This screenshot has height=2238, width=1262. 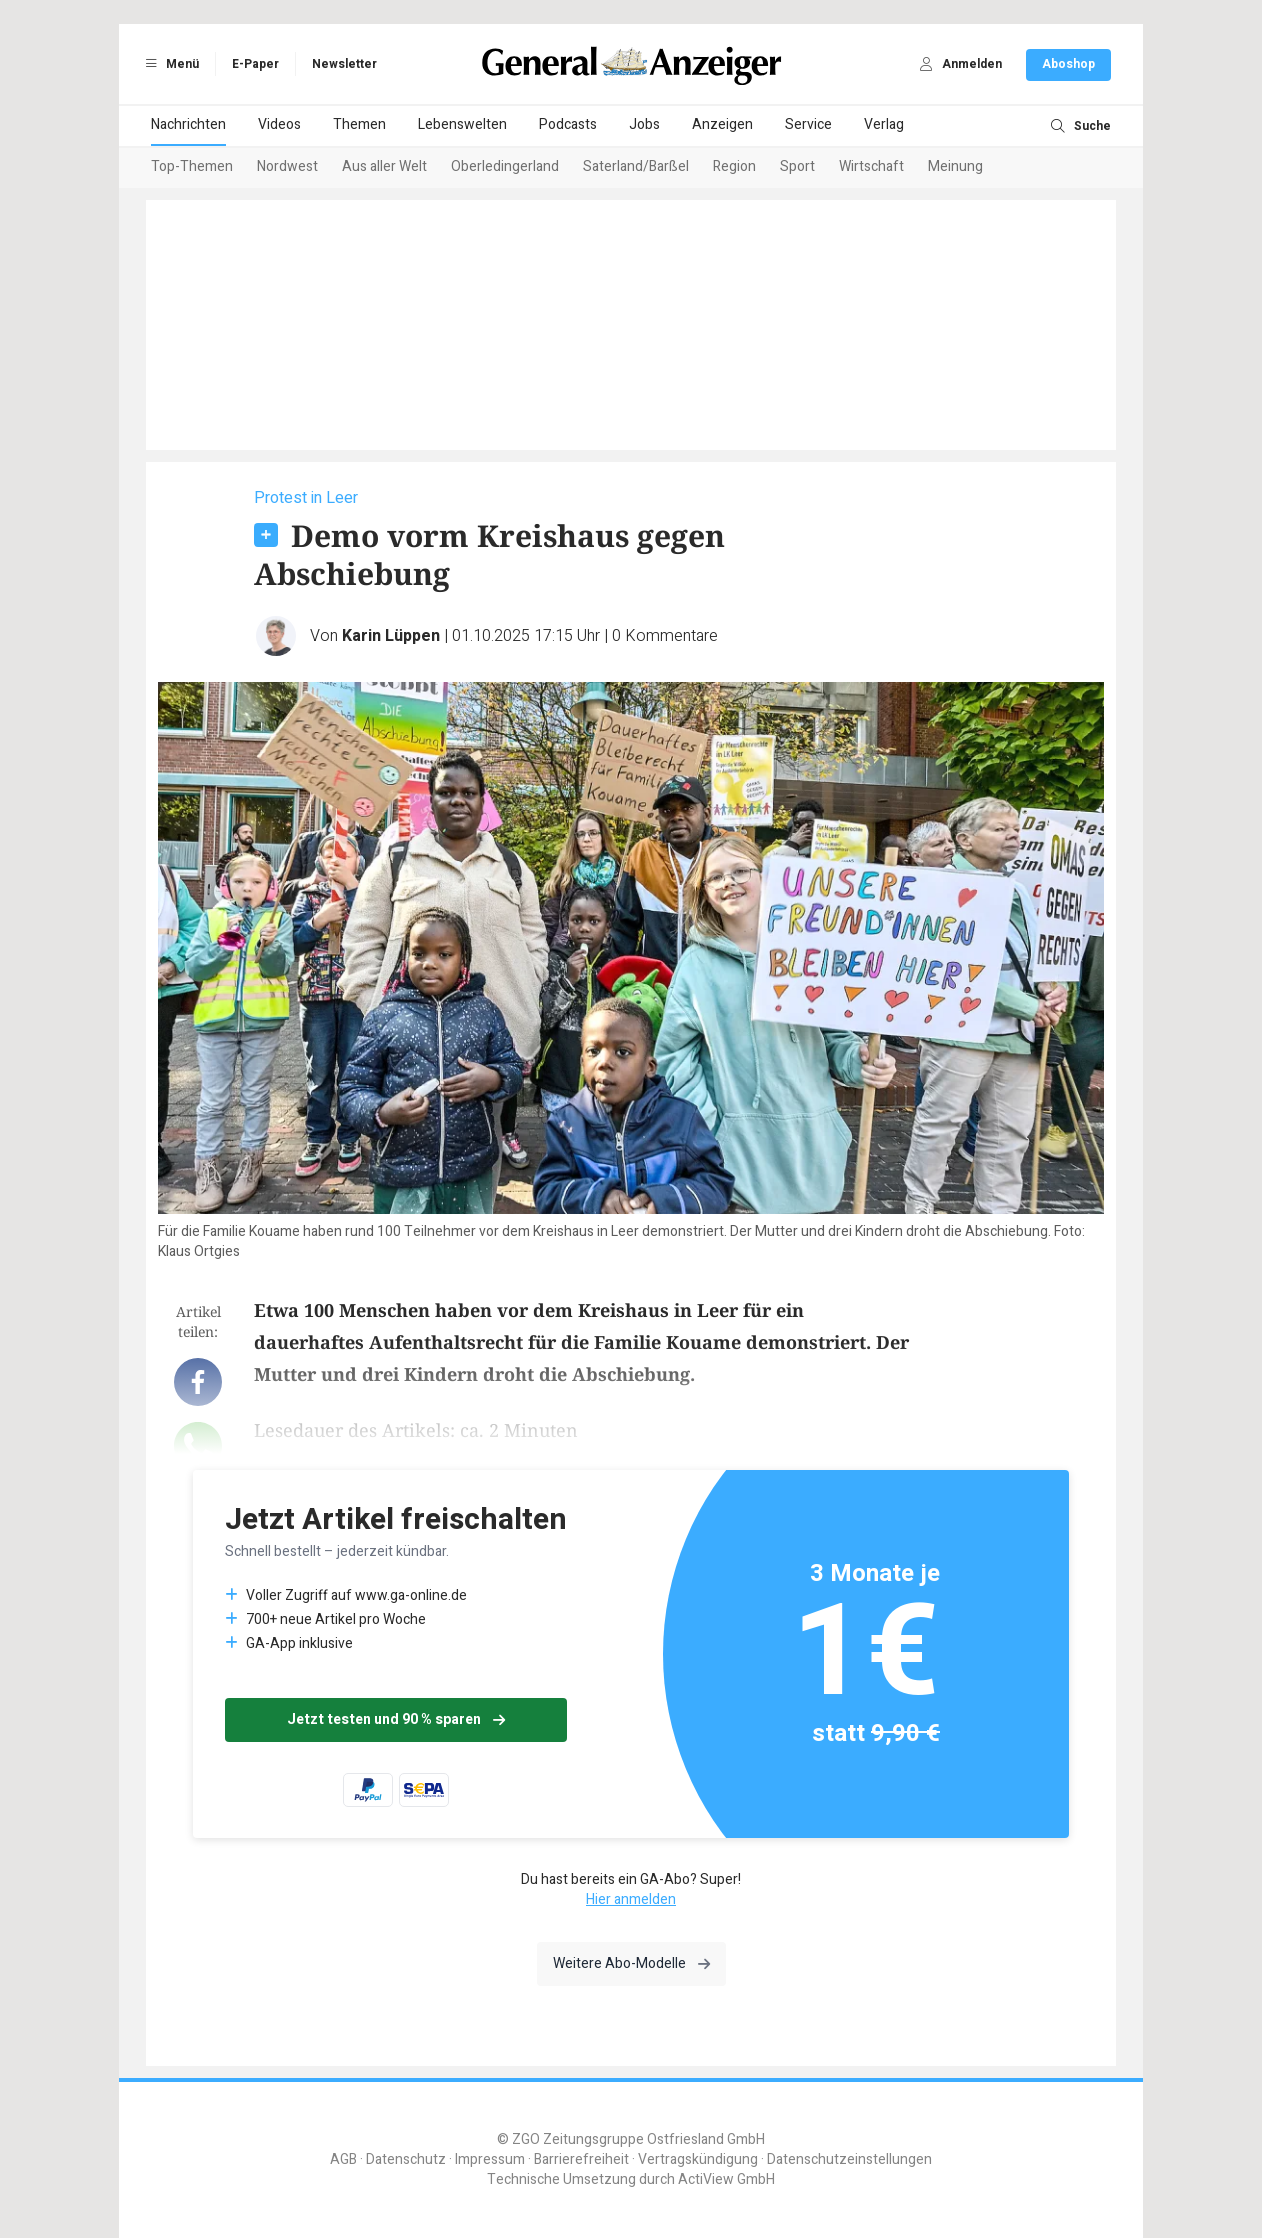 What do you see at coordinates (505, 166) in the screenshot?
I see `Oberledingerland` at bounding box center [505, 166].